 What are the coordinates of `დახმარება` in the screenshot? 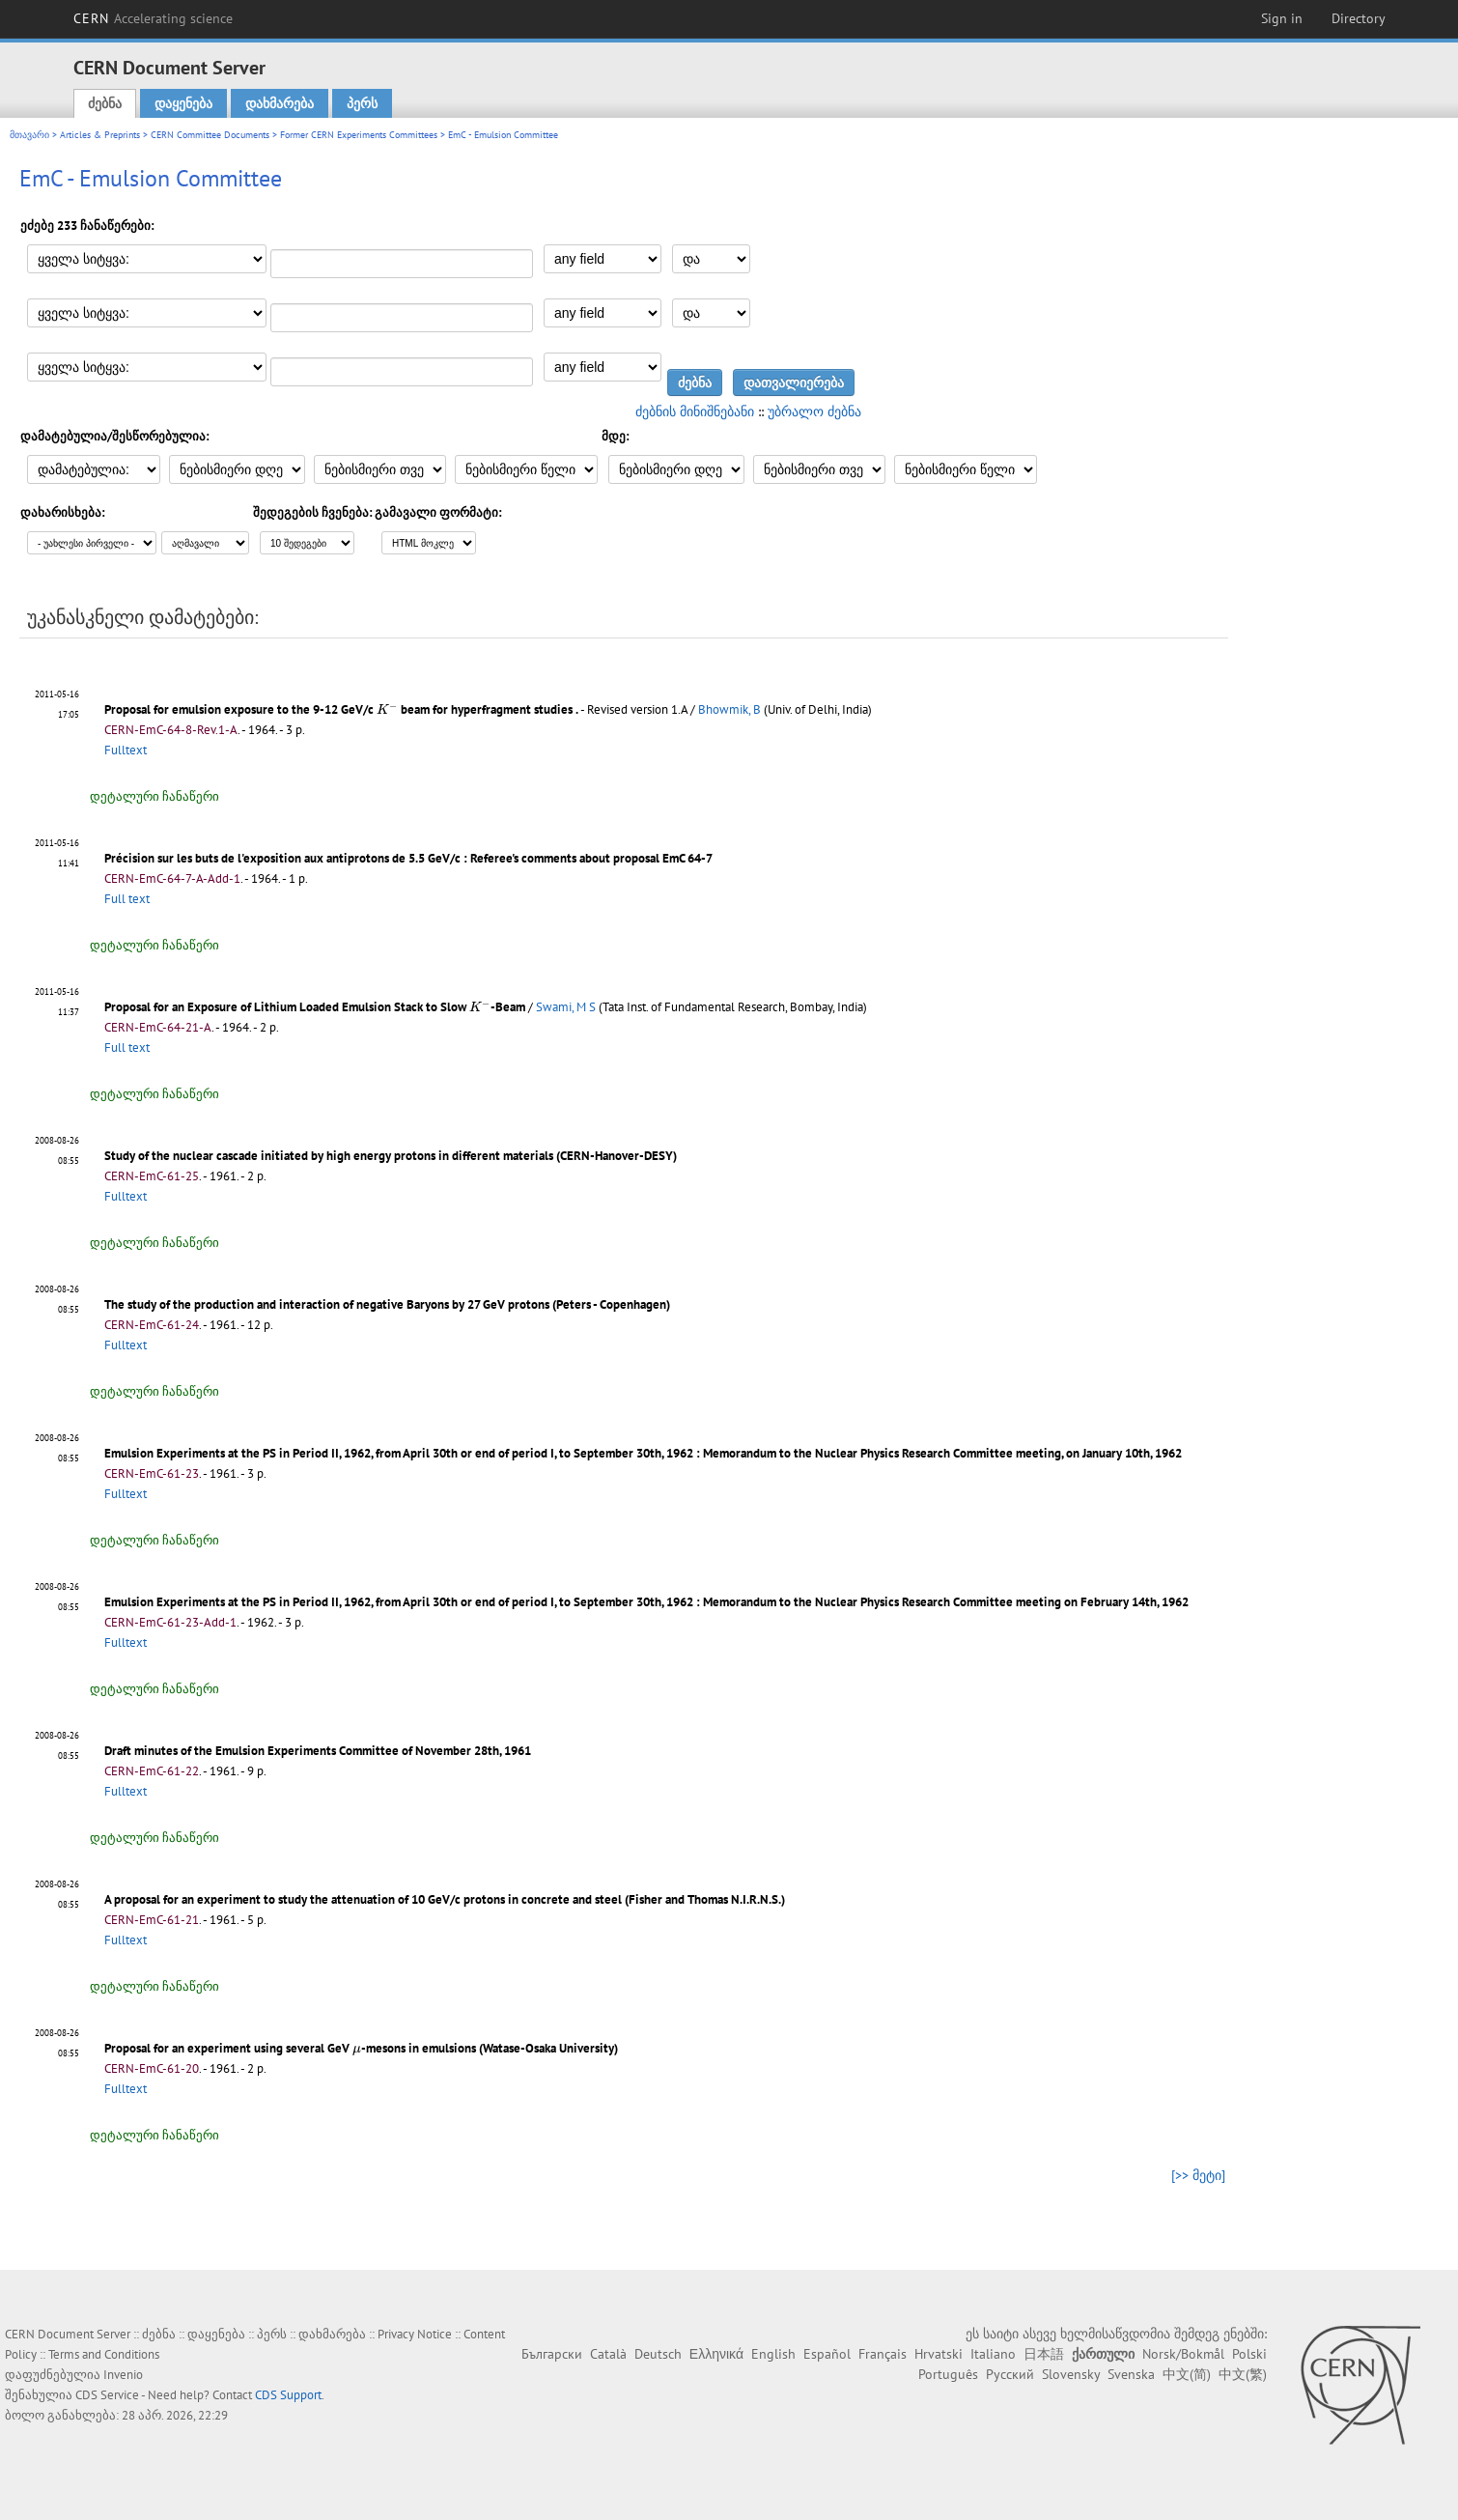 It's located at (279, 103).